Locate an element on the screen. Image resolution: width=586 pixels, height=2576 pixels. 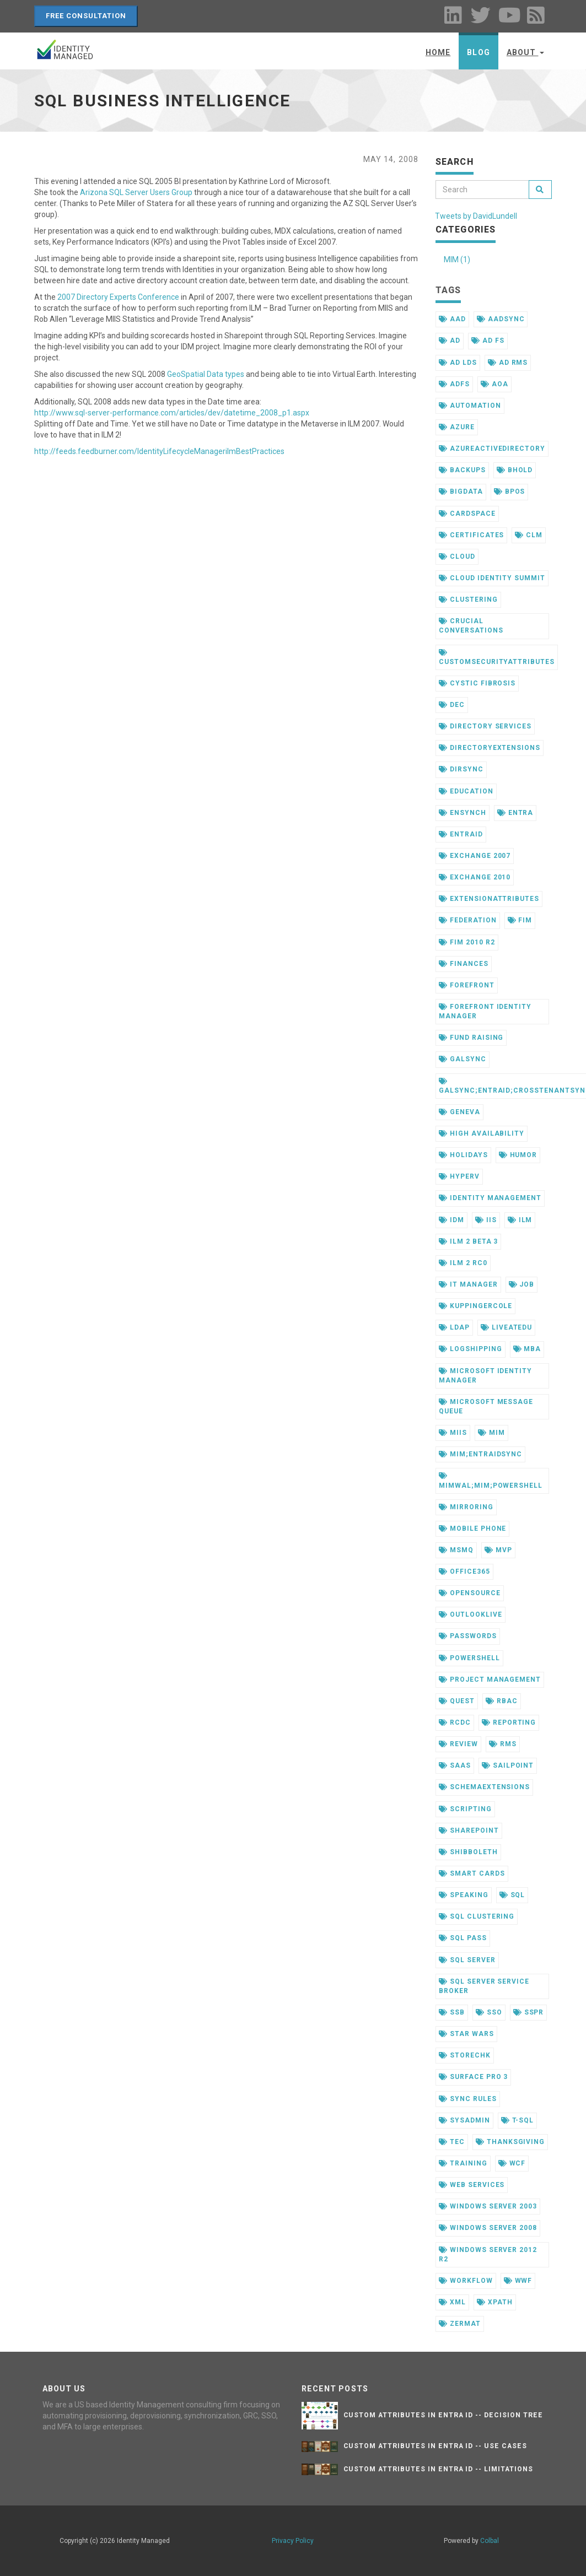
entra is located at coordinates (515, 813).